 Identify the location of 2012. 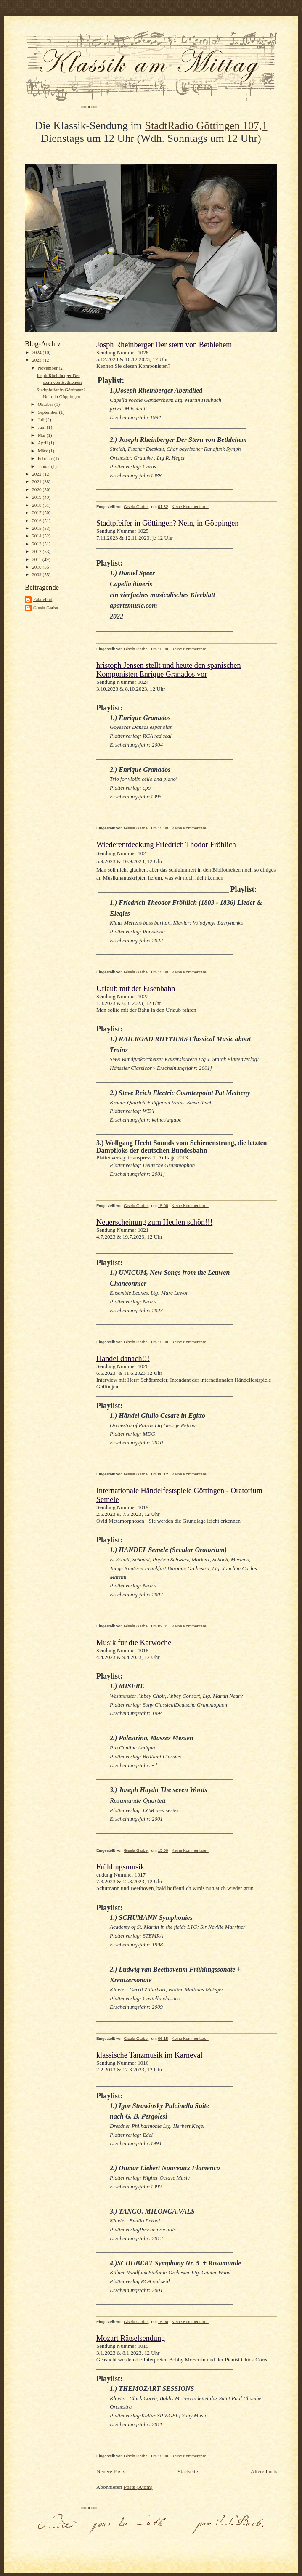
(37, 551).